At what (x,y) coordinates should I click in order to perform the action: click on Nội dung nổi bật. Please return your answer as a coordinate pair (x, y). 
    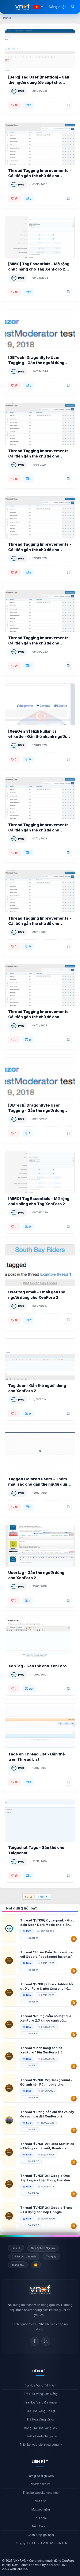
    Looking at the image, I should click on (21, 1908).